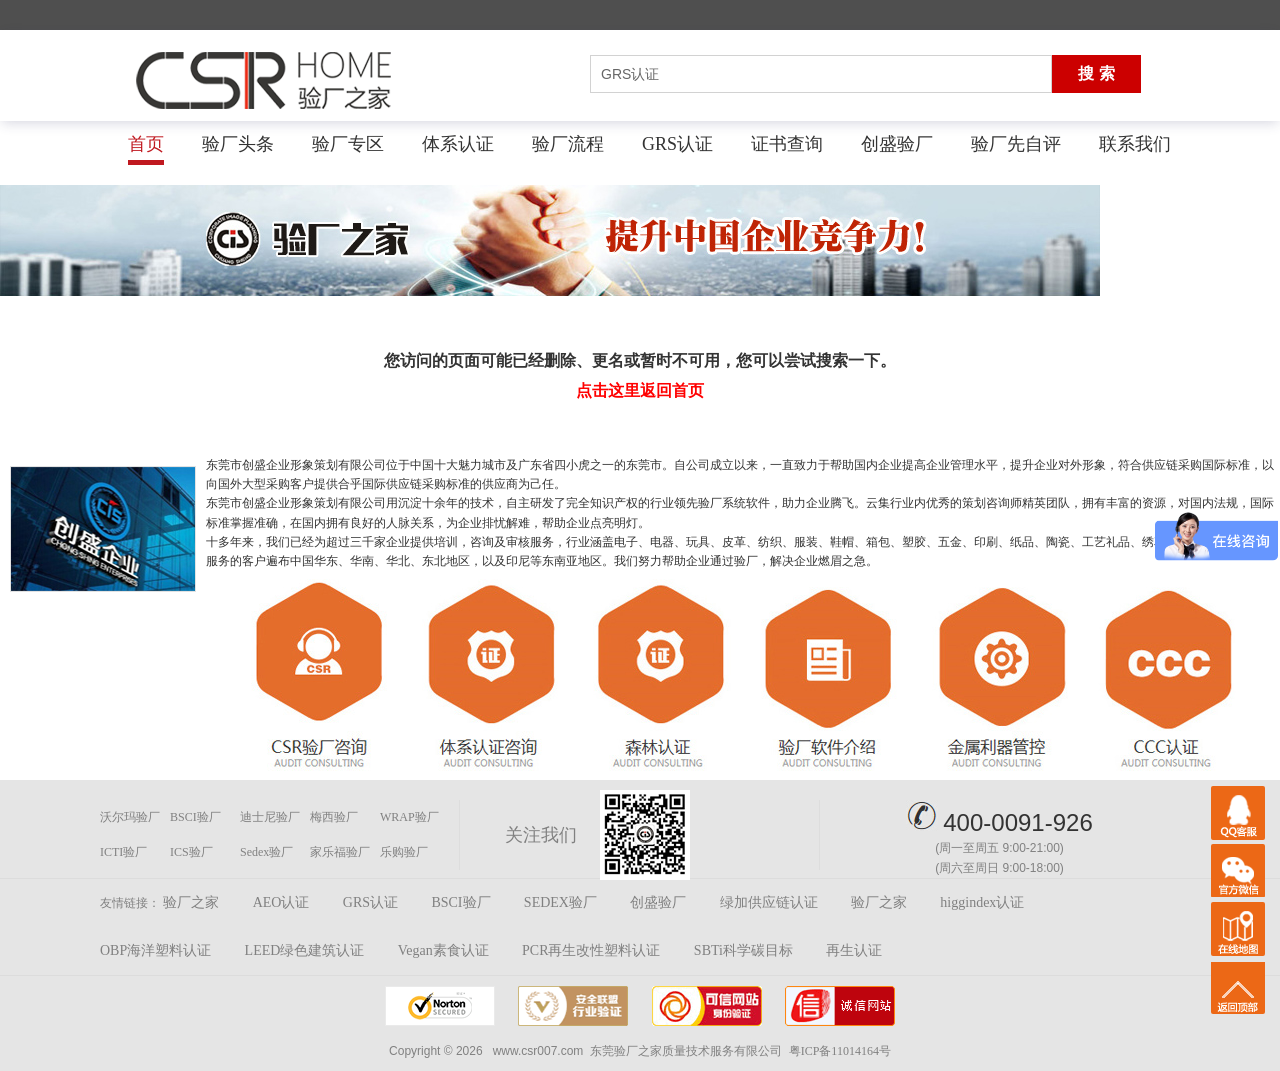 Image resolution: width=1280 pixels, height=1071 pixels. Describe the element at coordinates (146, 144) in the screenshot. I see `首页` at that location.